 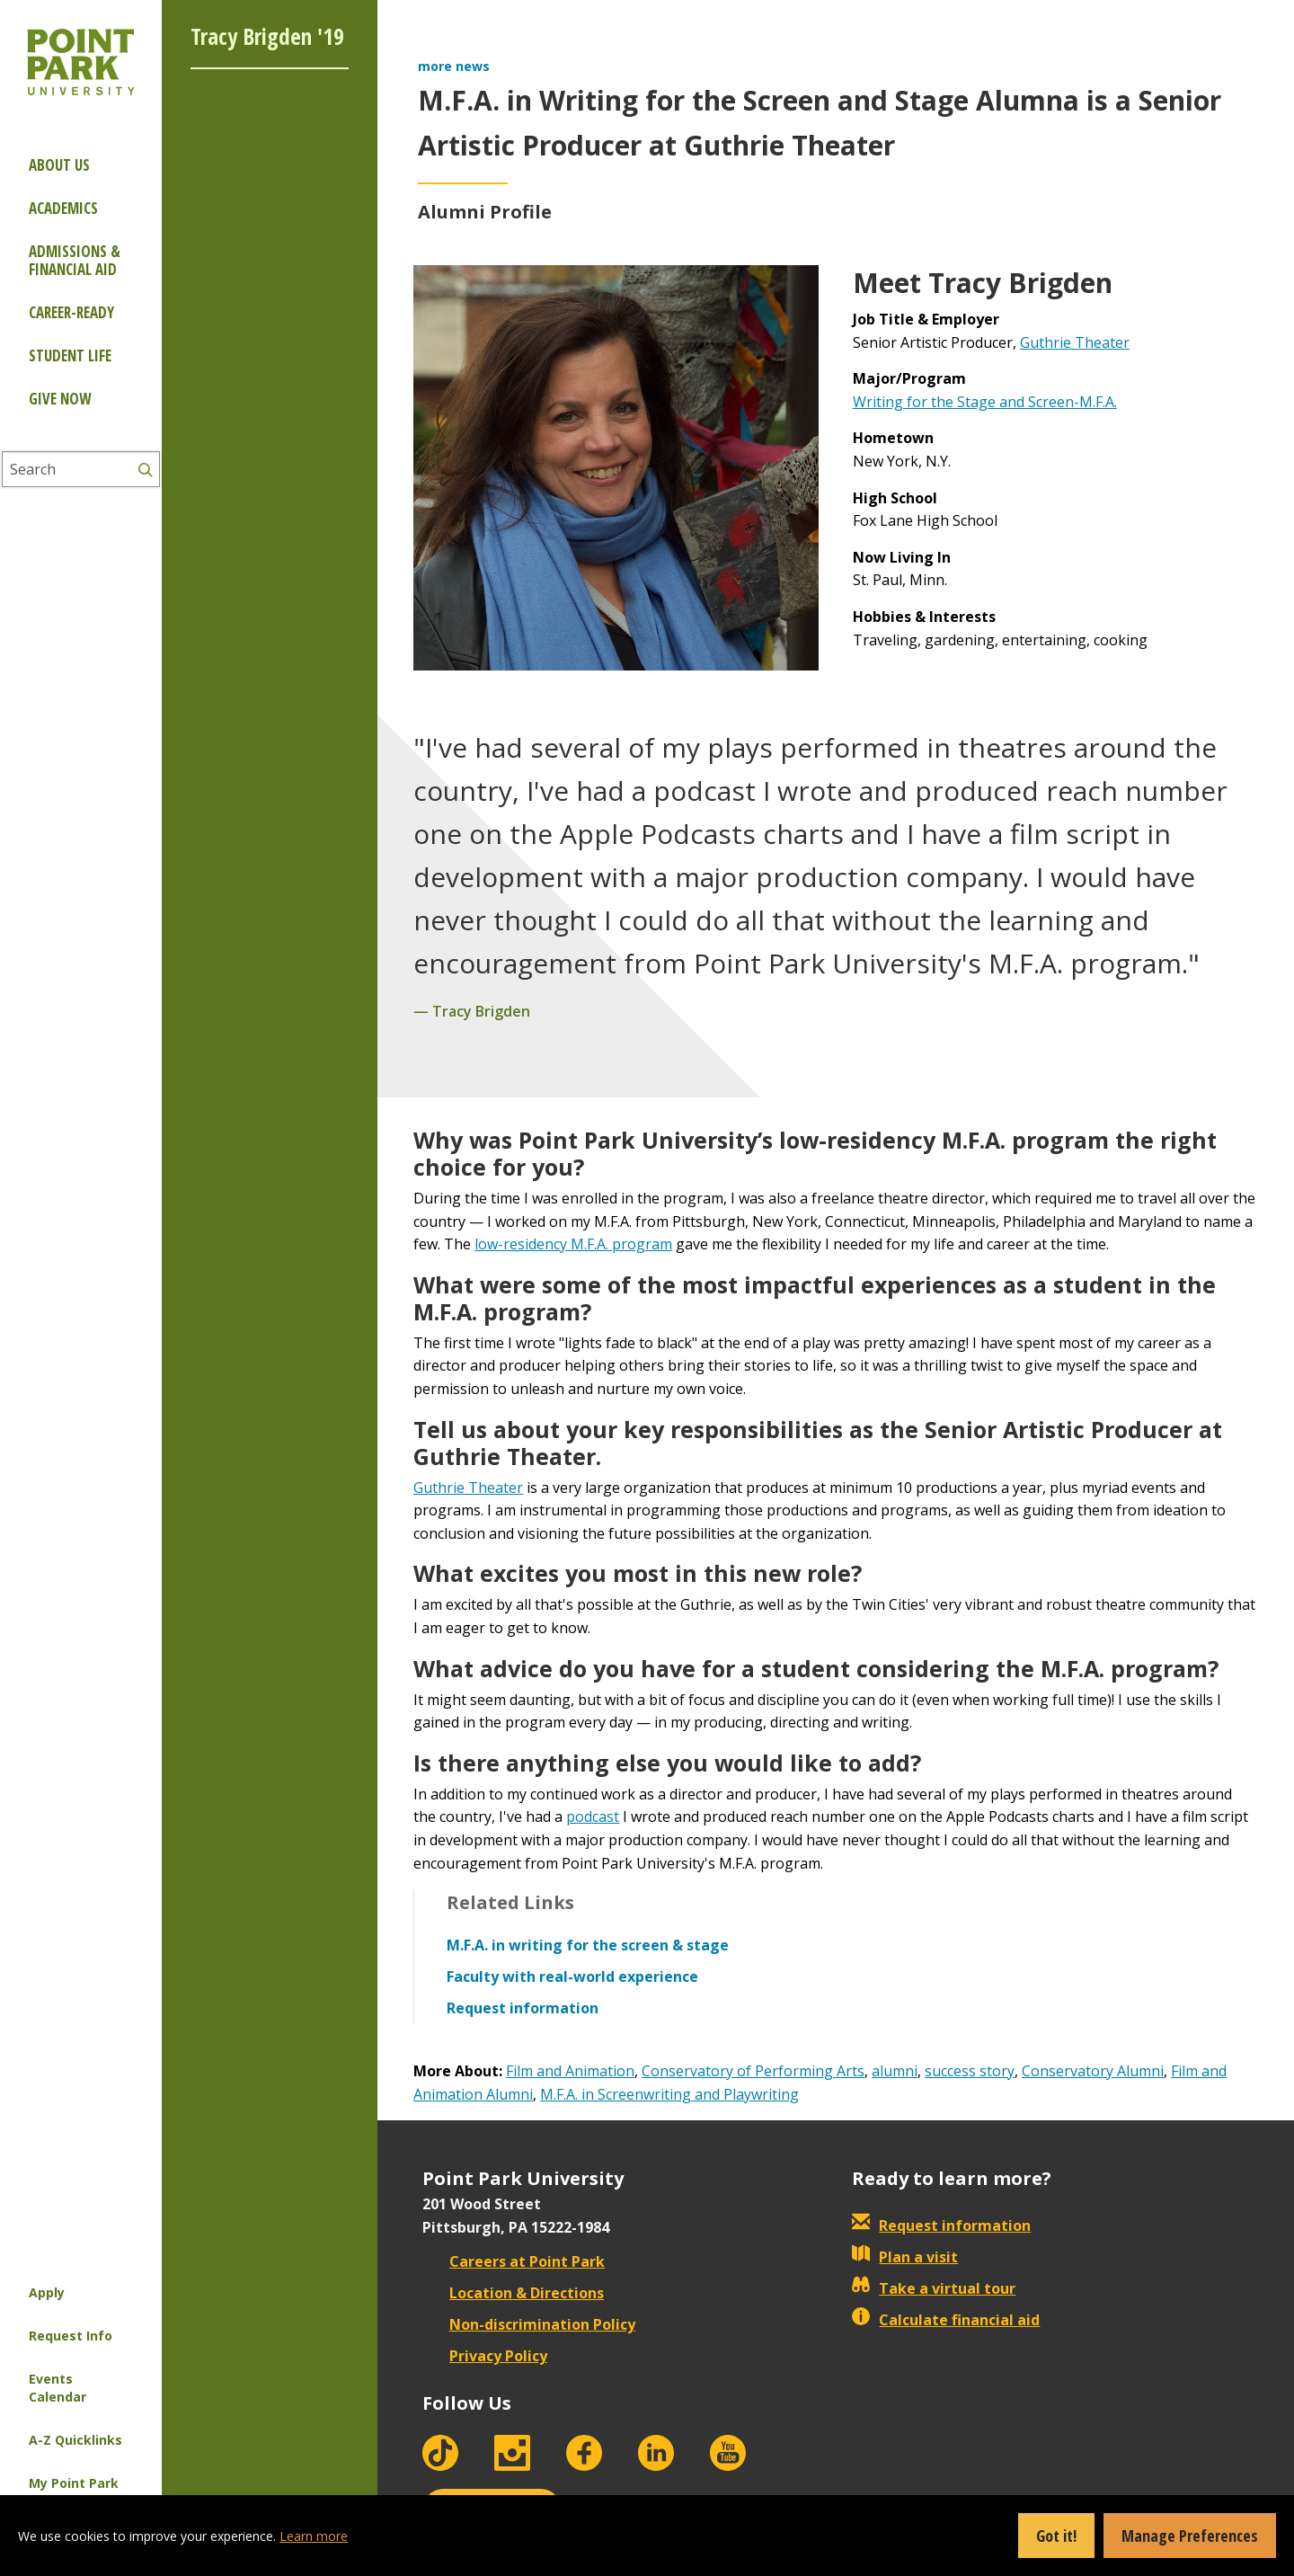 I want to click on M.F.A. in Screenwriting and Playwriting, so click(x=669, y=2094).